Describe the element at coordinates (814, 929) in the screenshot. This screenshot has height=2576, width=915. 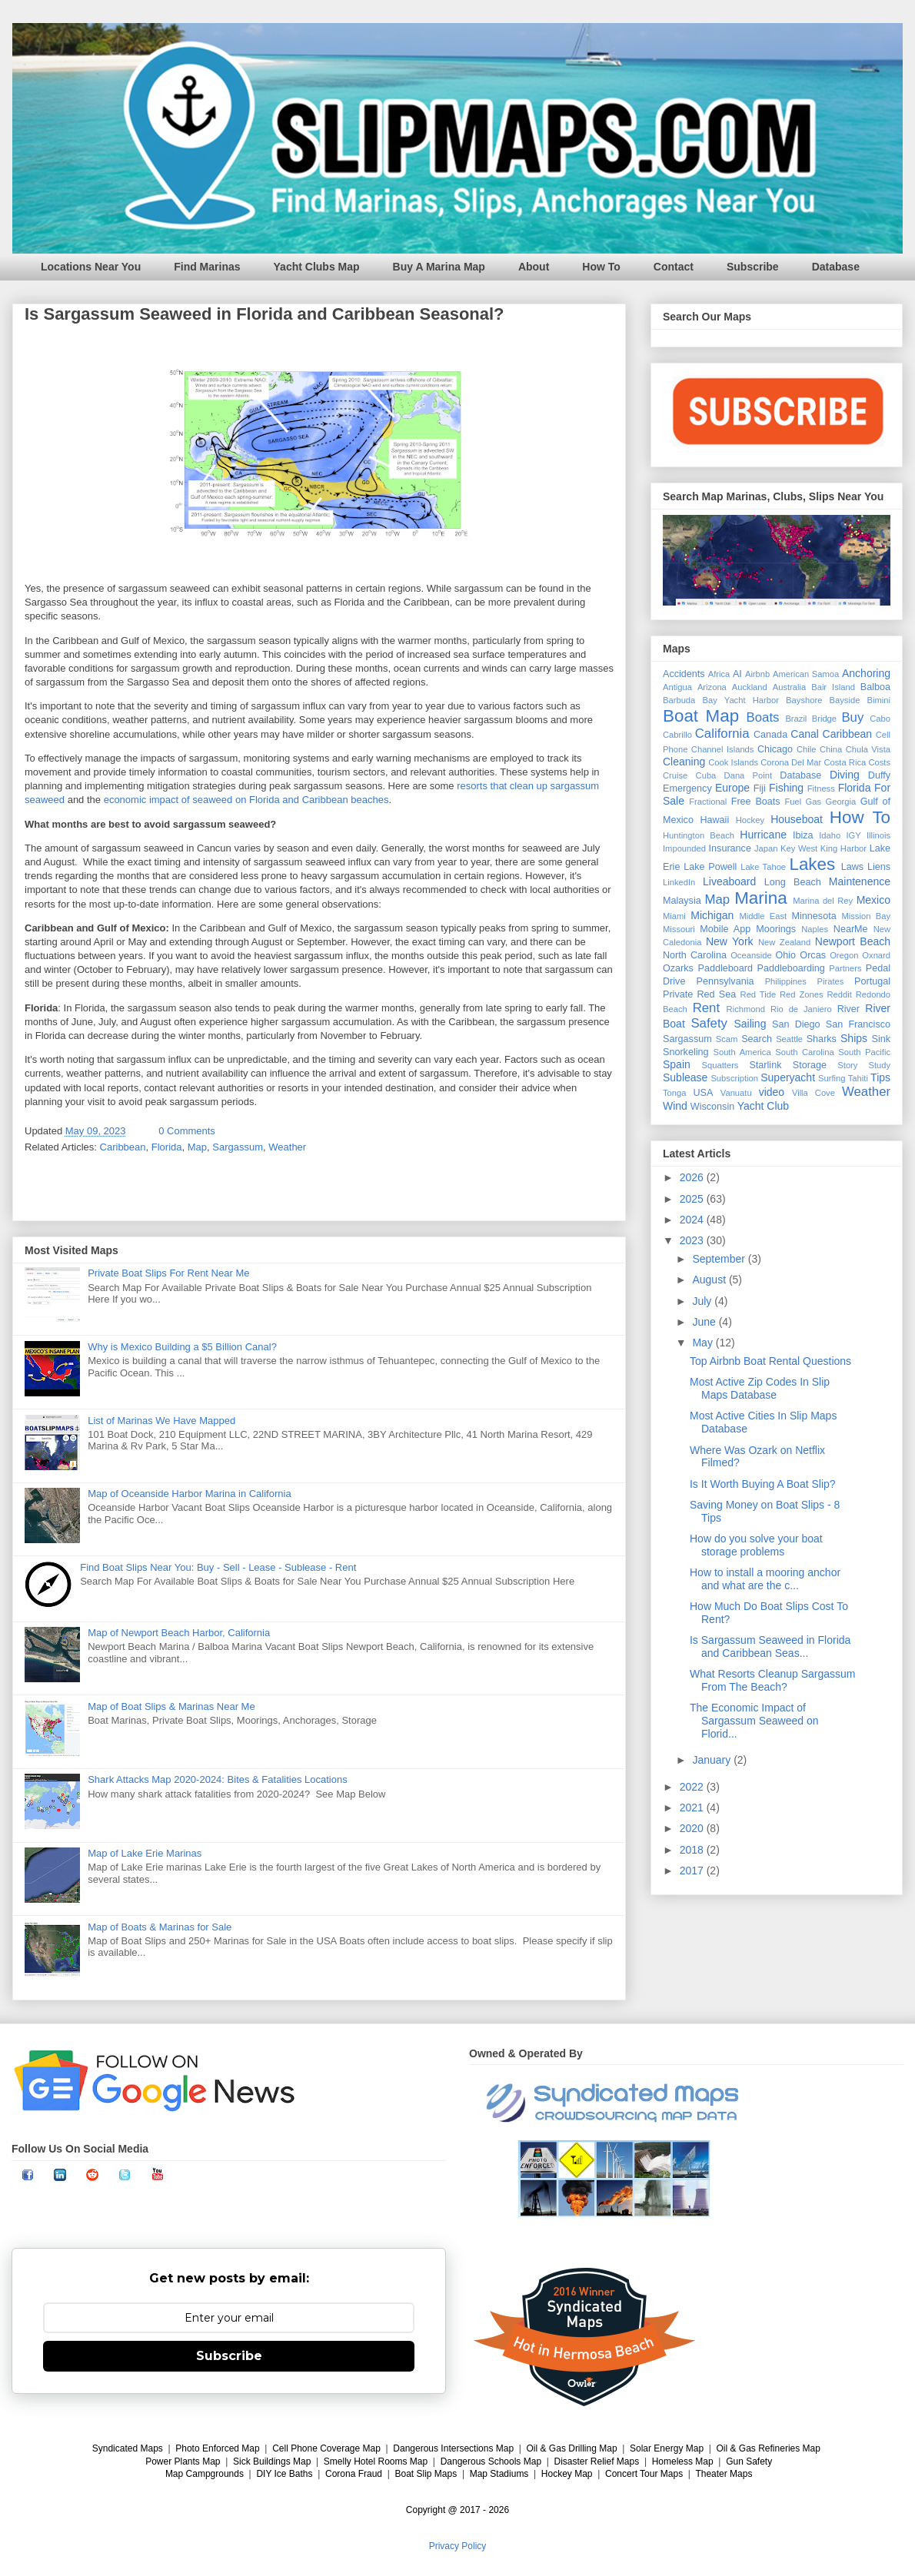
I see `Naples` at that location.